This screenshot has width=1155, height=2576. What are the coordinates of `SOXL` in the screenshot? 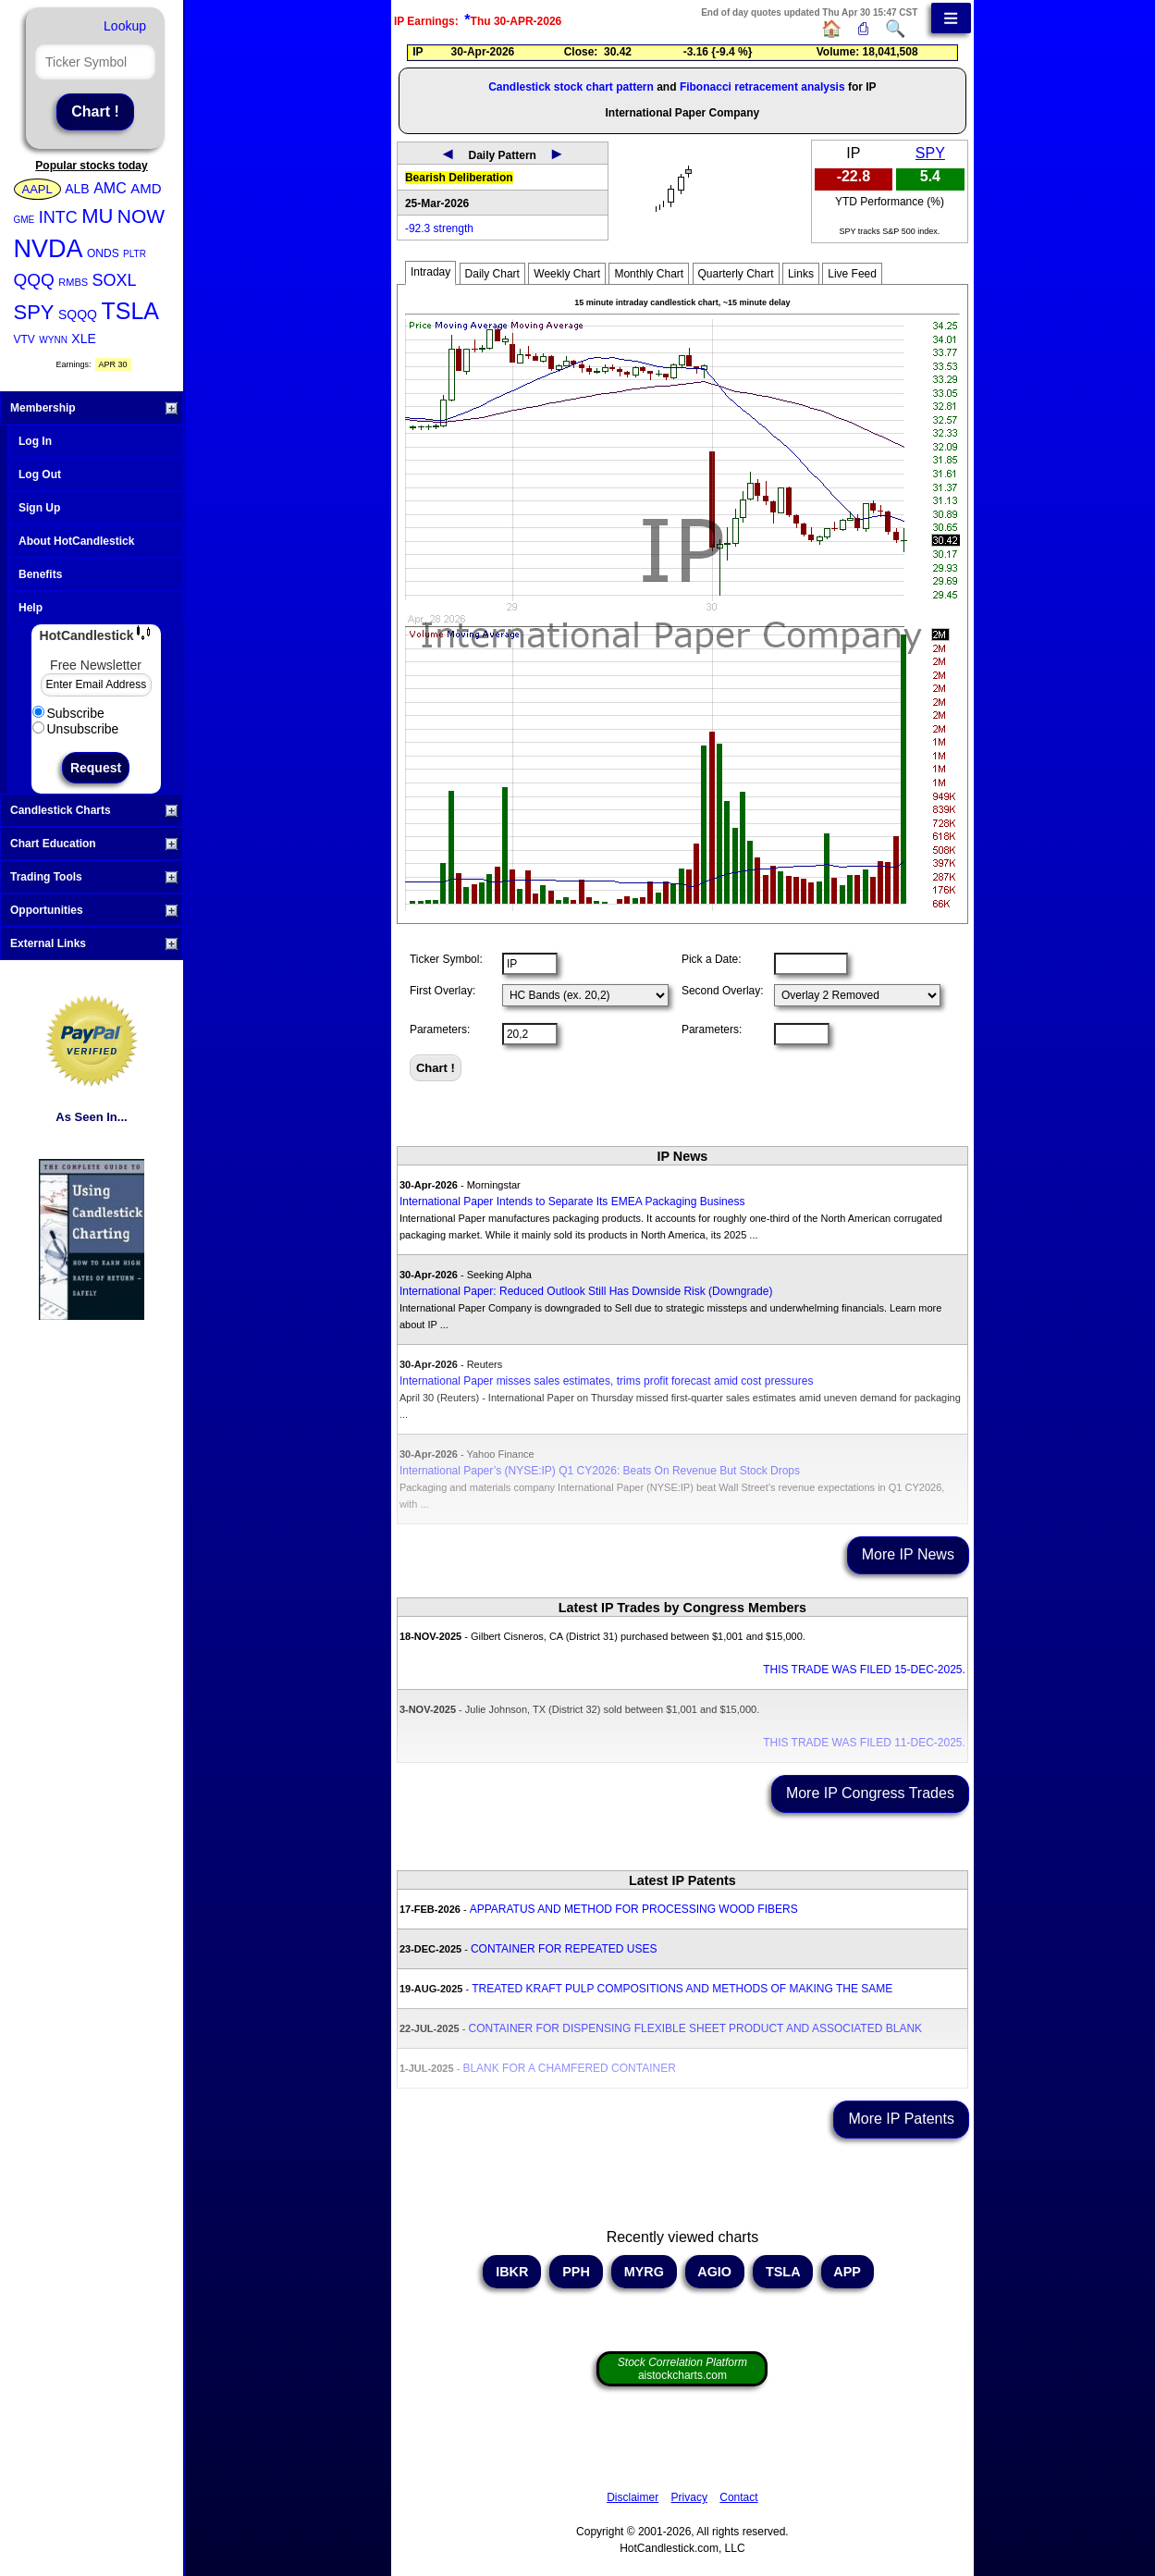 It's located at (114, 280).